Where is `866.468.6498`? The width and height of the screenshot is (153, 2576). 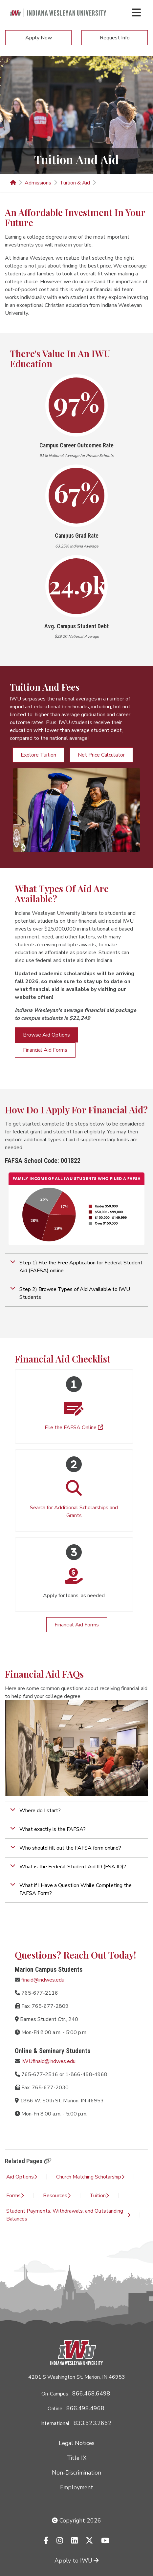 866.468.6498 is located at coordinates (91, 2393).